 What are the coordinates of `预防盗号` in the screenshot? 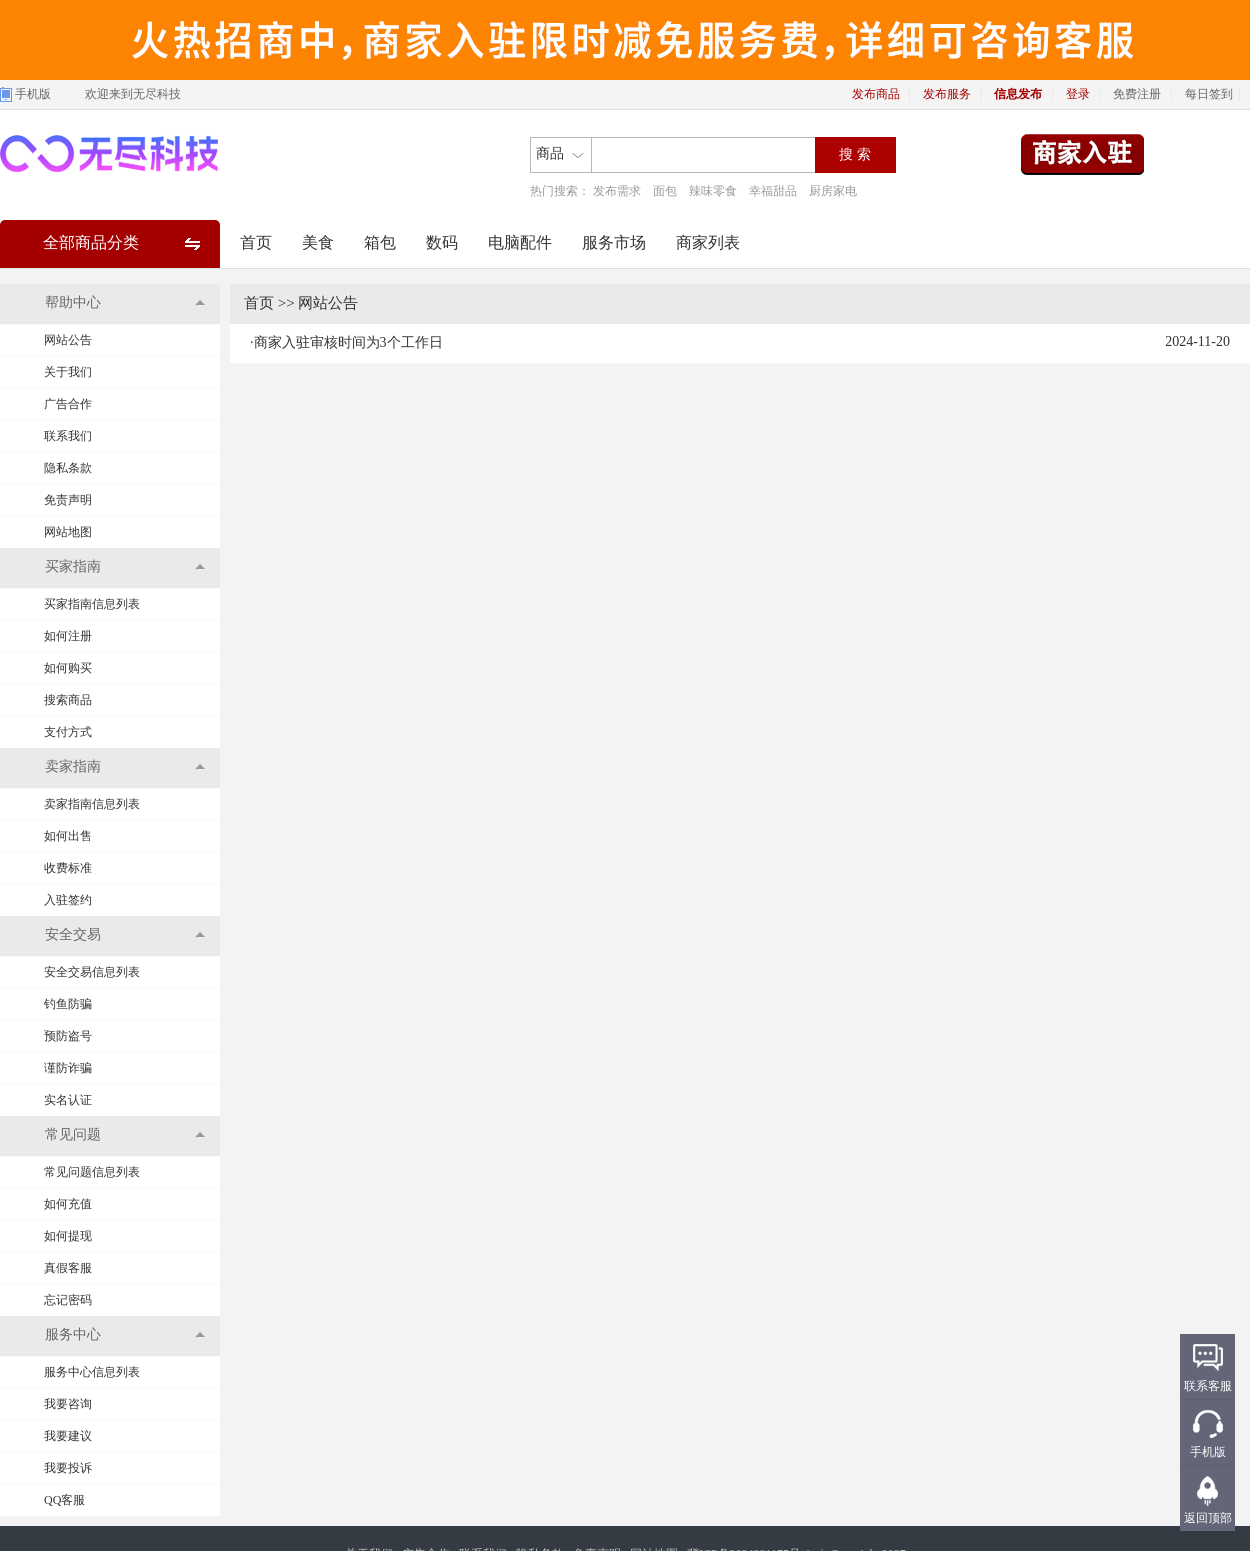 It's located at (68, 1036).